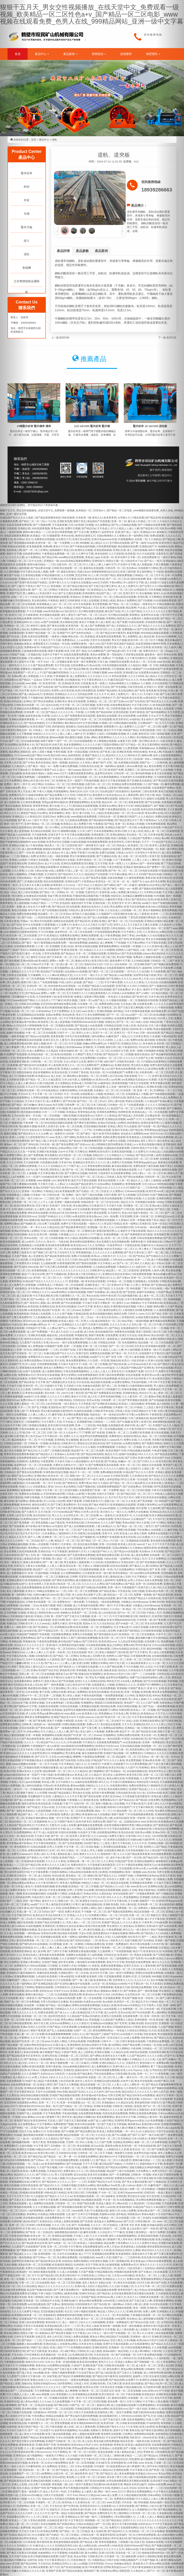 The height and width of the screenshot is (2576, 184). What do you see at coordinates (54, 571) in the screenshot?
I see `免费一区` at bounding box center [54, 571].